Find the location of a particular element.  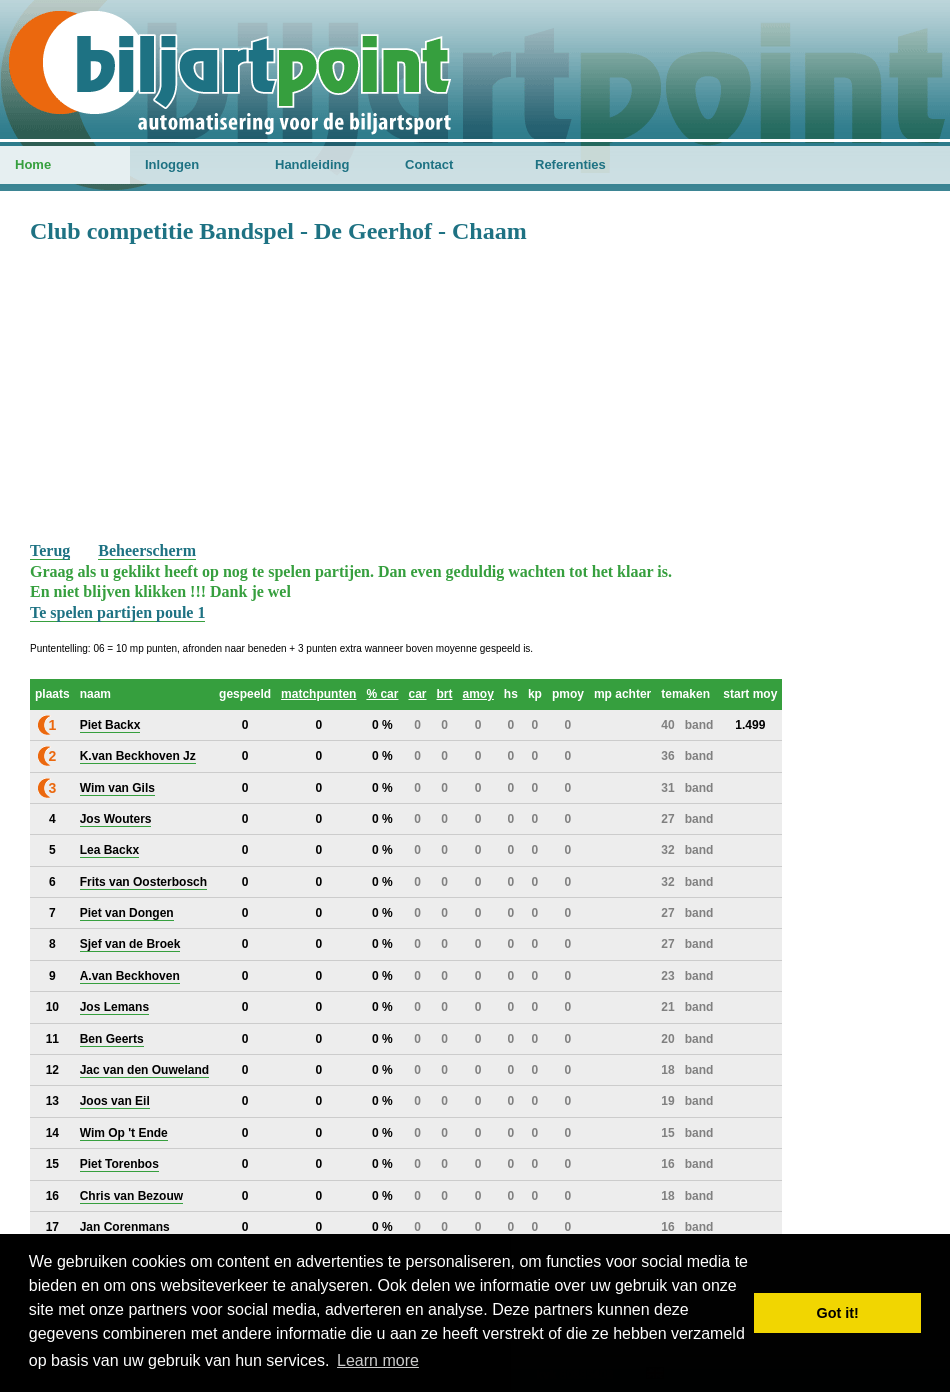

car is located at coordinates (417, 694).